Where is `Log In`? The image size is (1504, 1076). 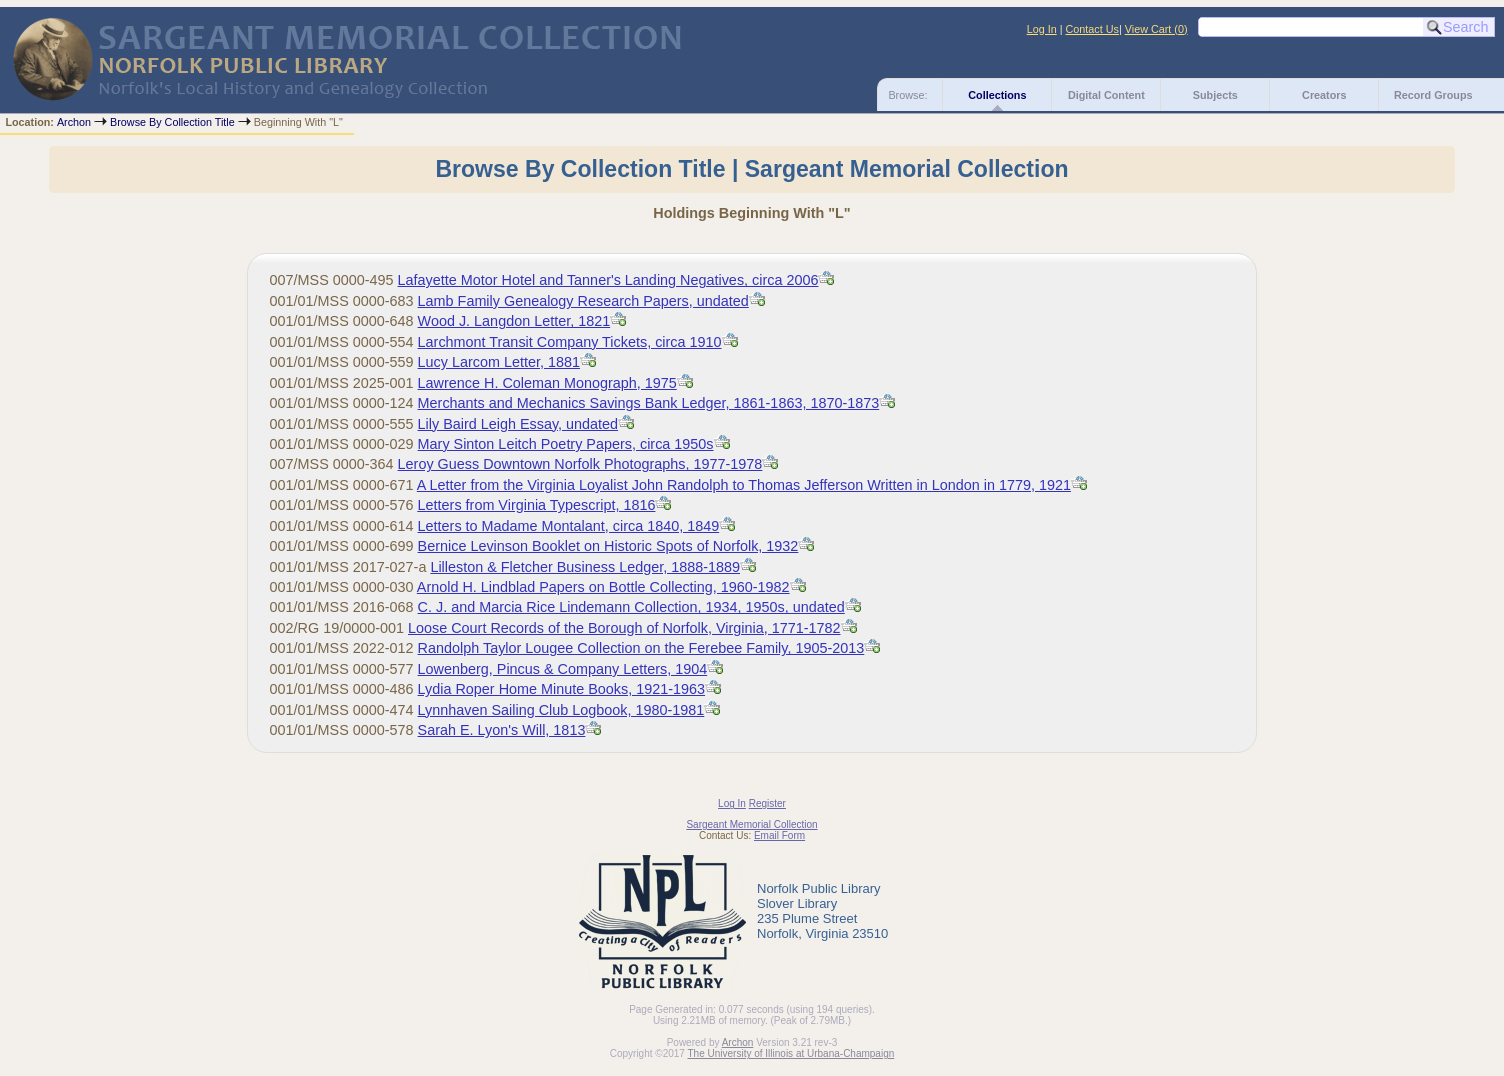
Log In is located at coordinates (1042, 29).